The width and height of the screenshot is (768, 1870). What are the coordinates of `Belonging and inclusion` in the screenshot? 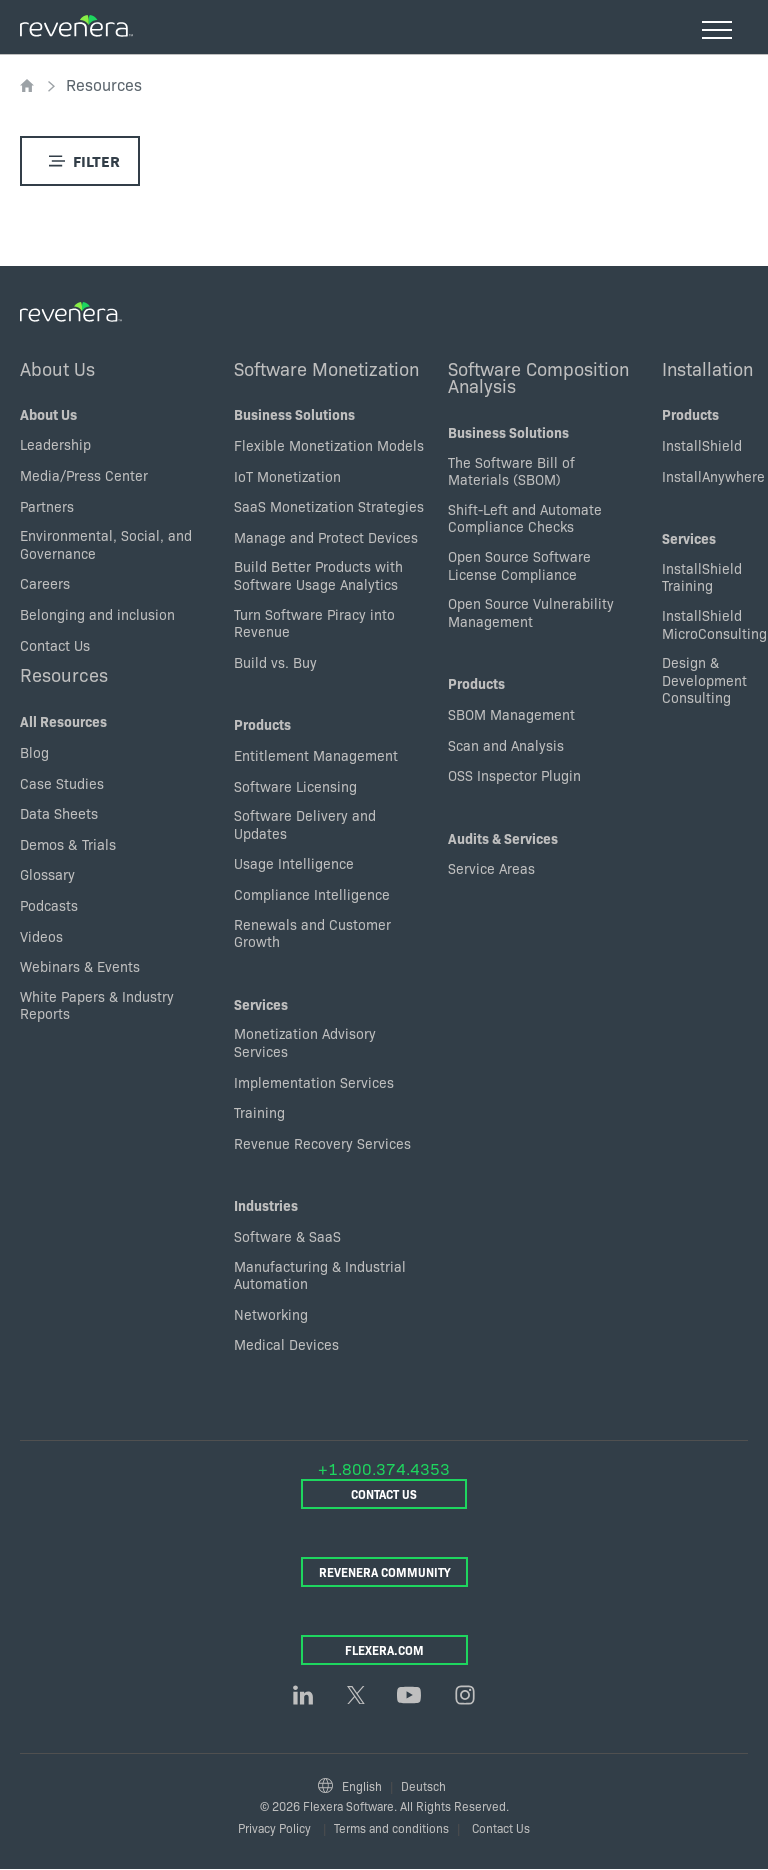 It's located at (97, 614).